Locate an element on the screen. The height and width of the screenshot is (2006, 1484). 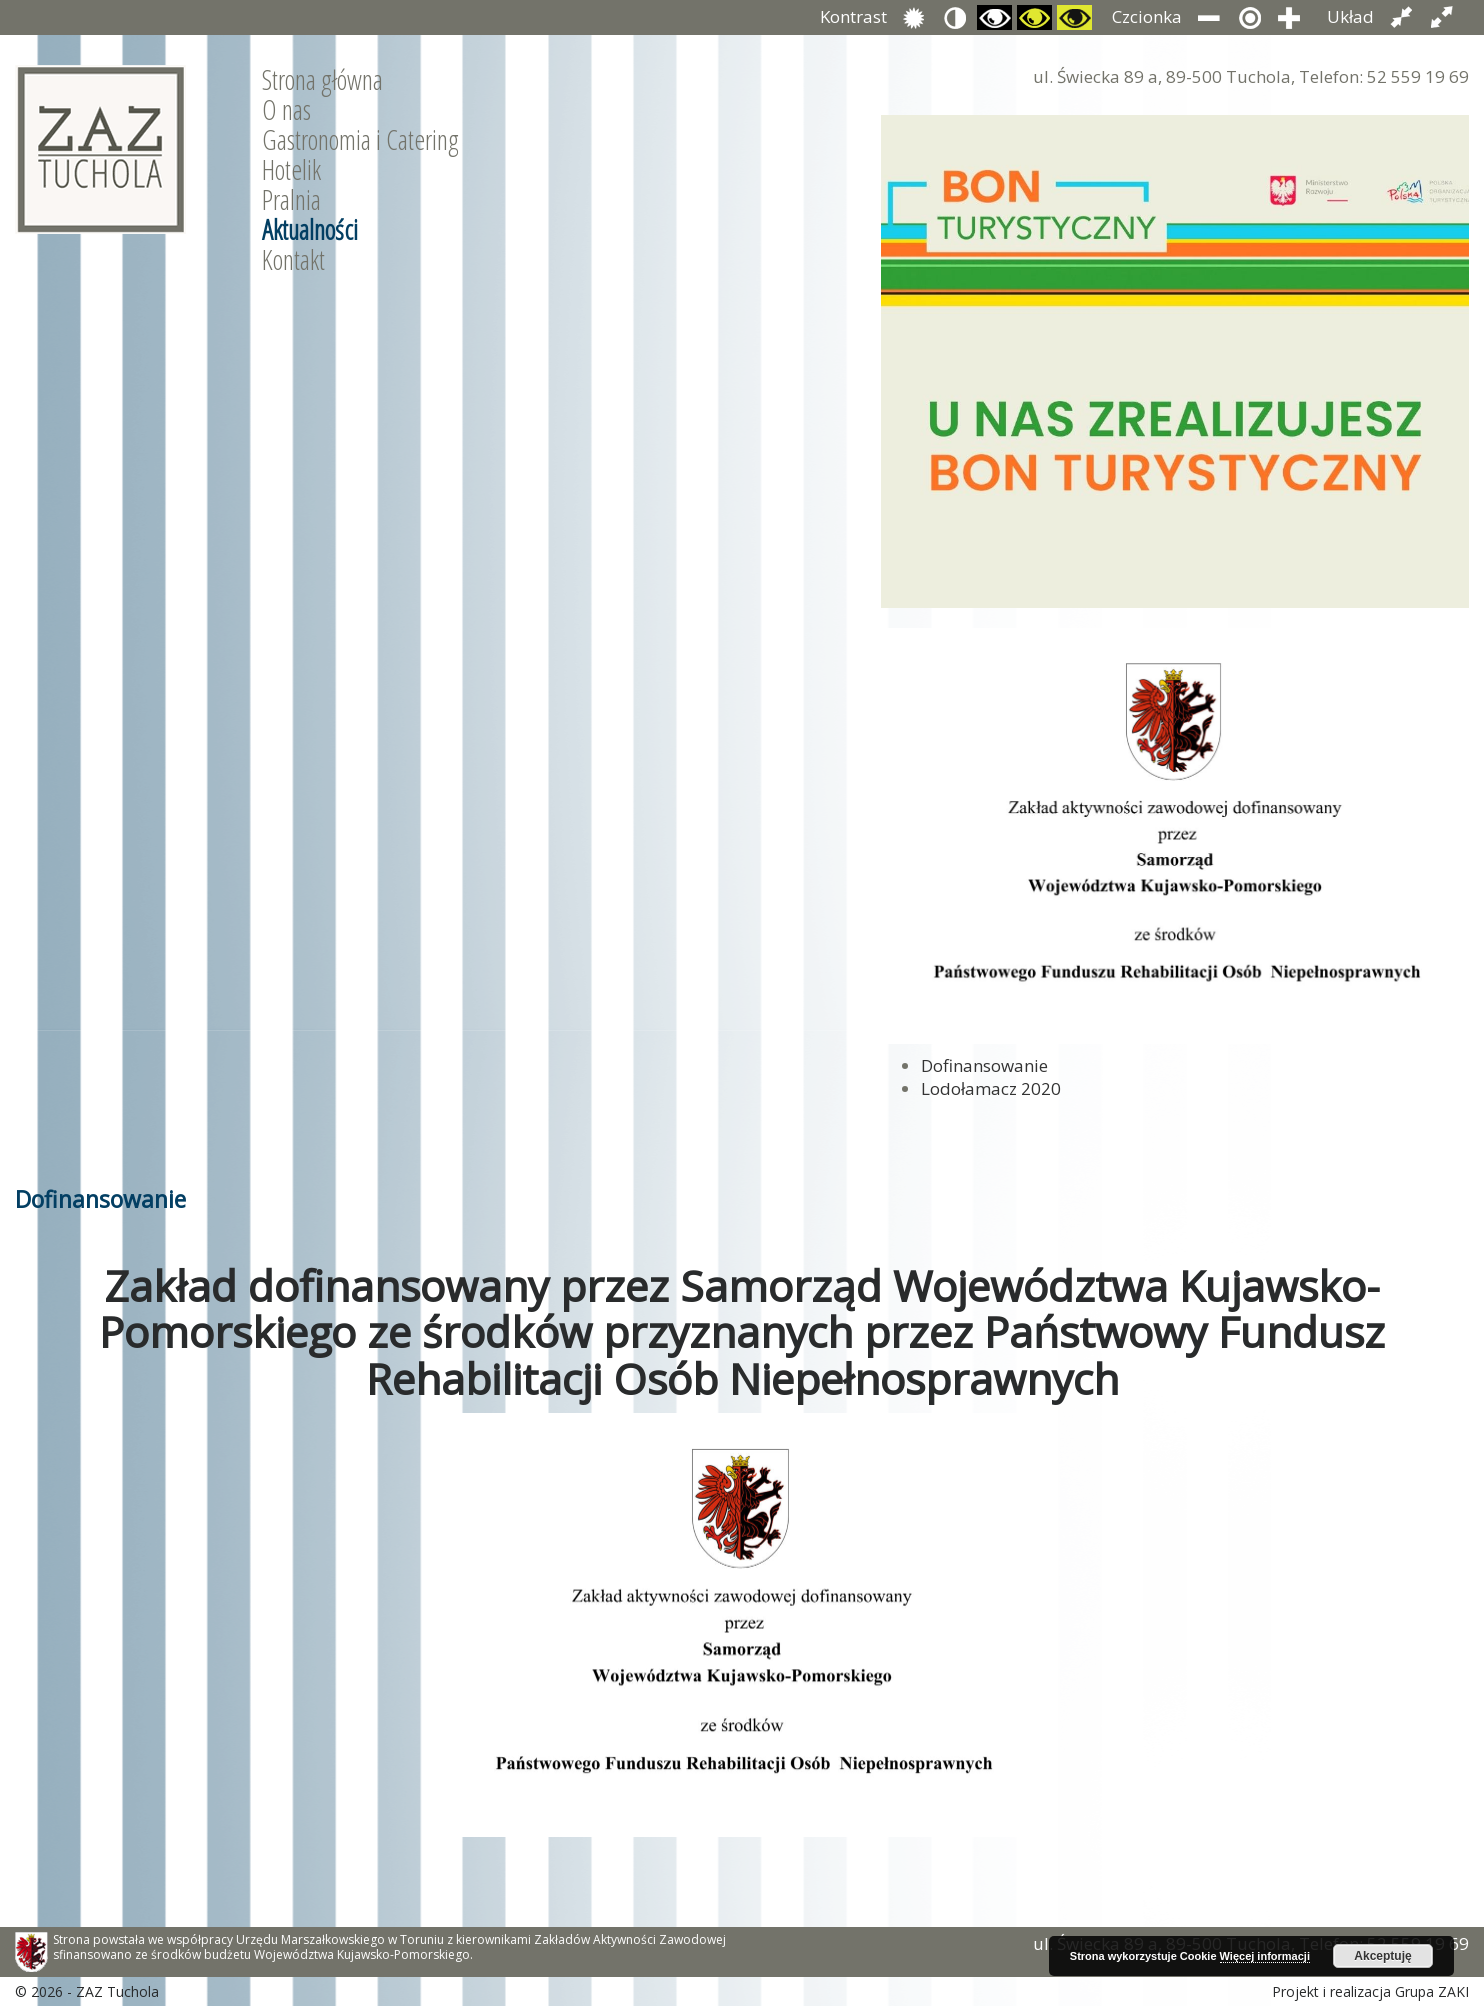
Lodołamacz 2020 is located at coordinates (991, 1088).